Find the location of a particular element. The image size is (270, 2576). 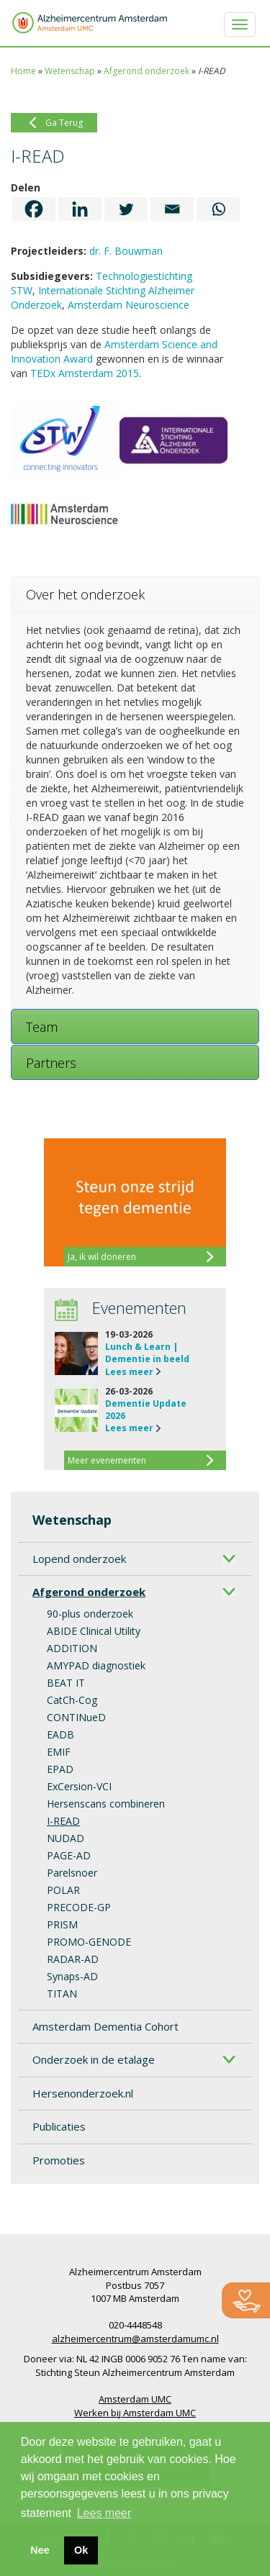

Hersenonderzoek.nl is located at coordinates (82, 2093).